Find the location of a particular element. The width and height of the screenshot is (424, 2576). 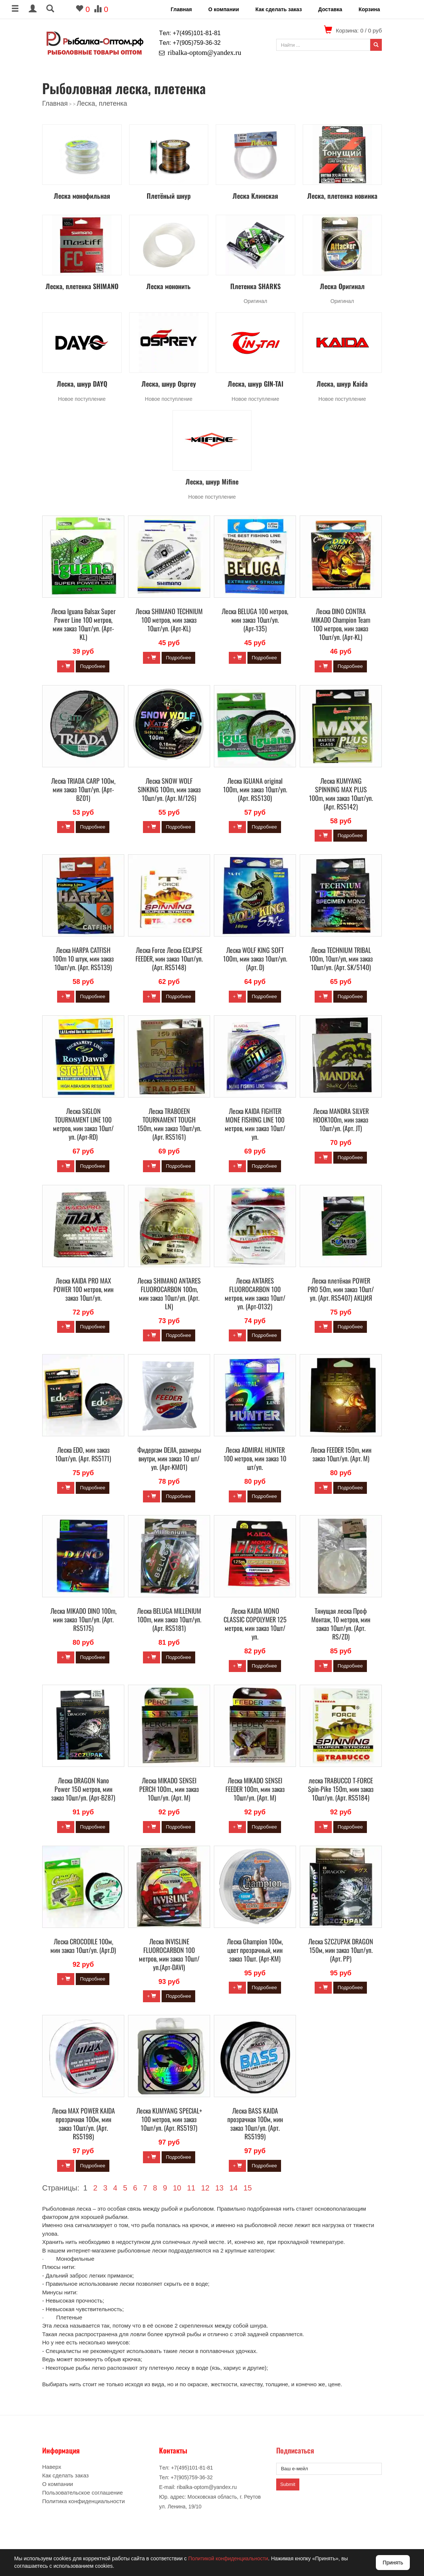

Леска TRABOEEN TOURNAMENT TOUGH 150m, мин заказ 10шт/уп. (Арт. RS5161) is located at coordinates (169, 1124).